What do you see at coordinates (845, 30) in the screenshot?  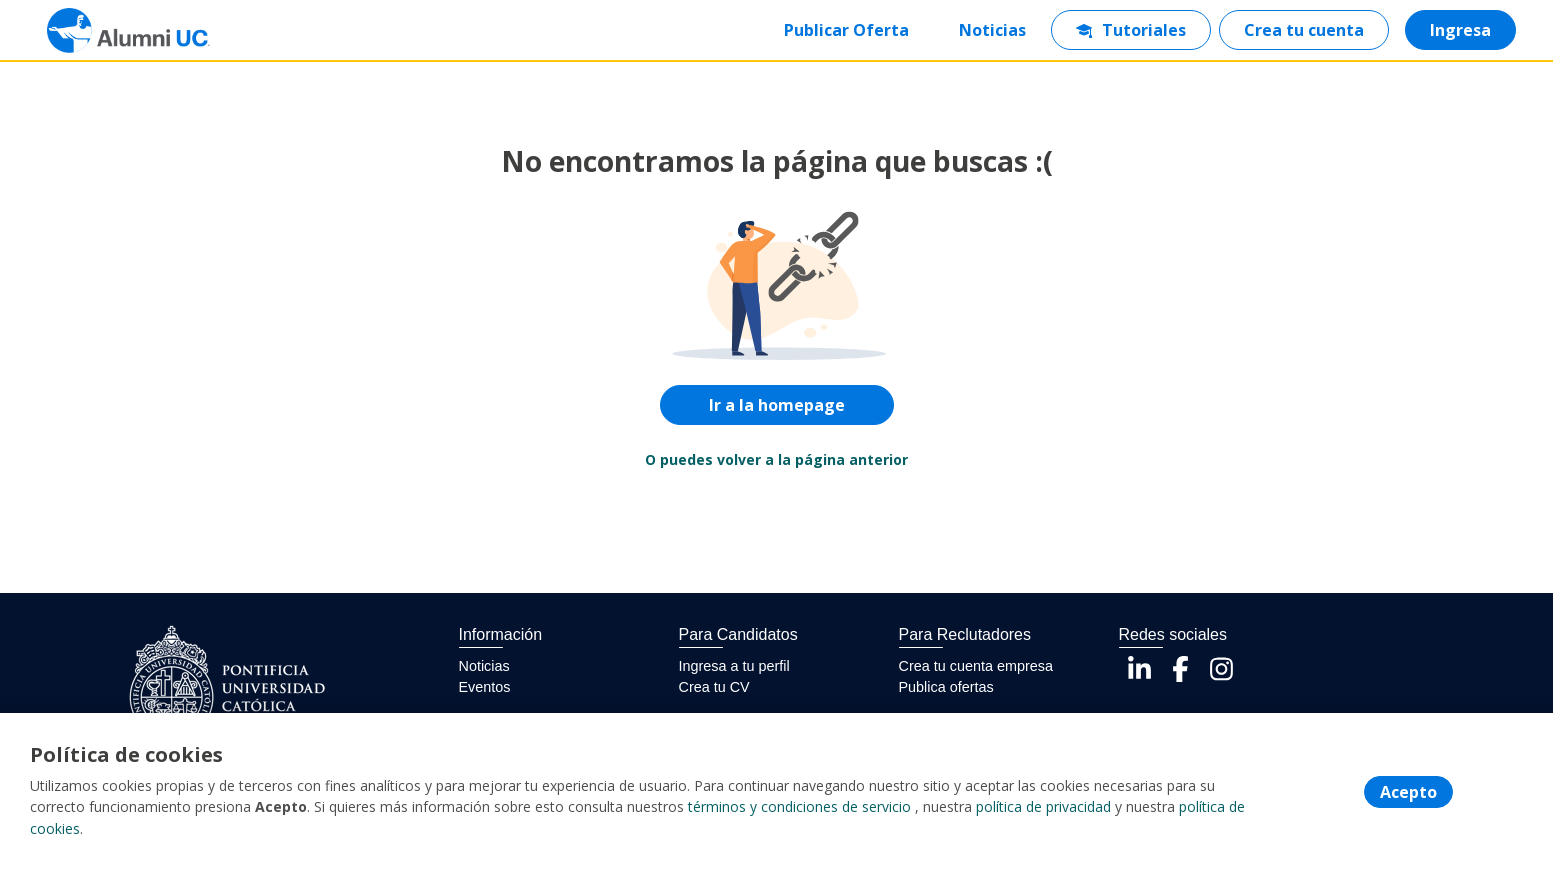 I see `Publicar Oferta` at bounding box center [845, 30].